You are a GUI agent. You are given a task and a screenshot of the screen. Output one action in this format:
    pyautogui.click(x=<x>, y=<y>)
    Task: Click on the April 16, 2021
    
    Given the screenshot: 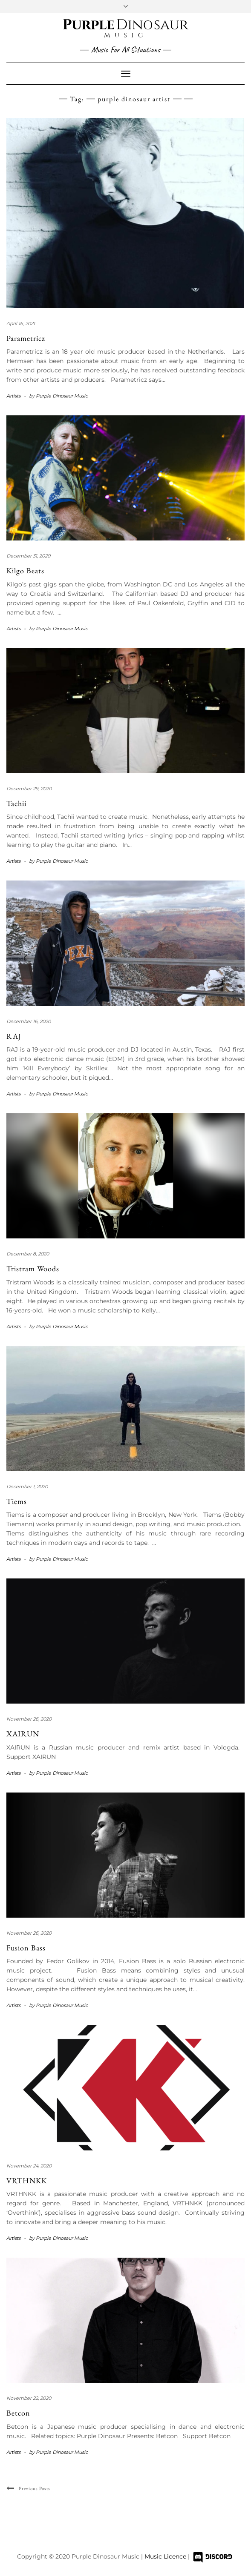 What is the action you would take?
    pyautogui.click(x=20, y=323)
    